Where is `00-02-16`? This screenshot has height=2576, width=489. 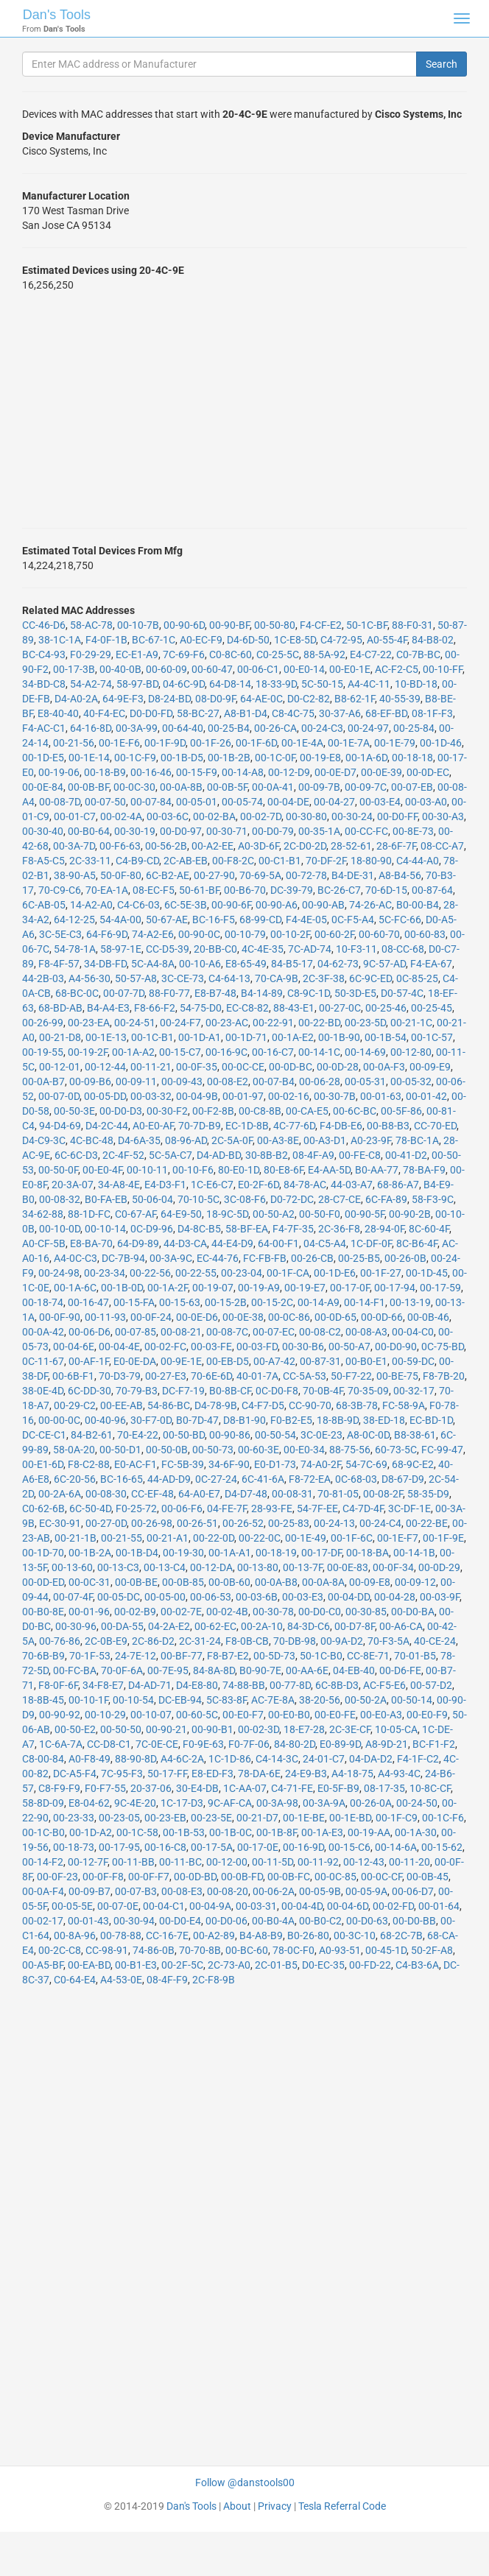 00-02-16 is located at coordinates (288, 1096).